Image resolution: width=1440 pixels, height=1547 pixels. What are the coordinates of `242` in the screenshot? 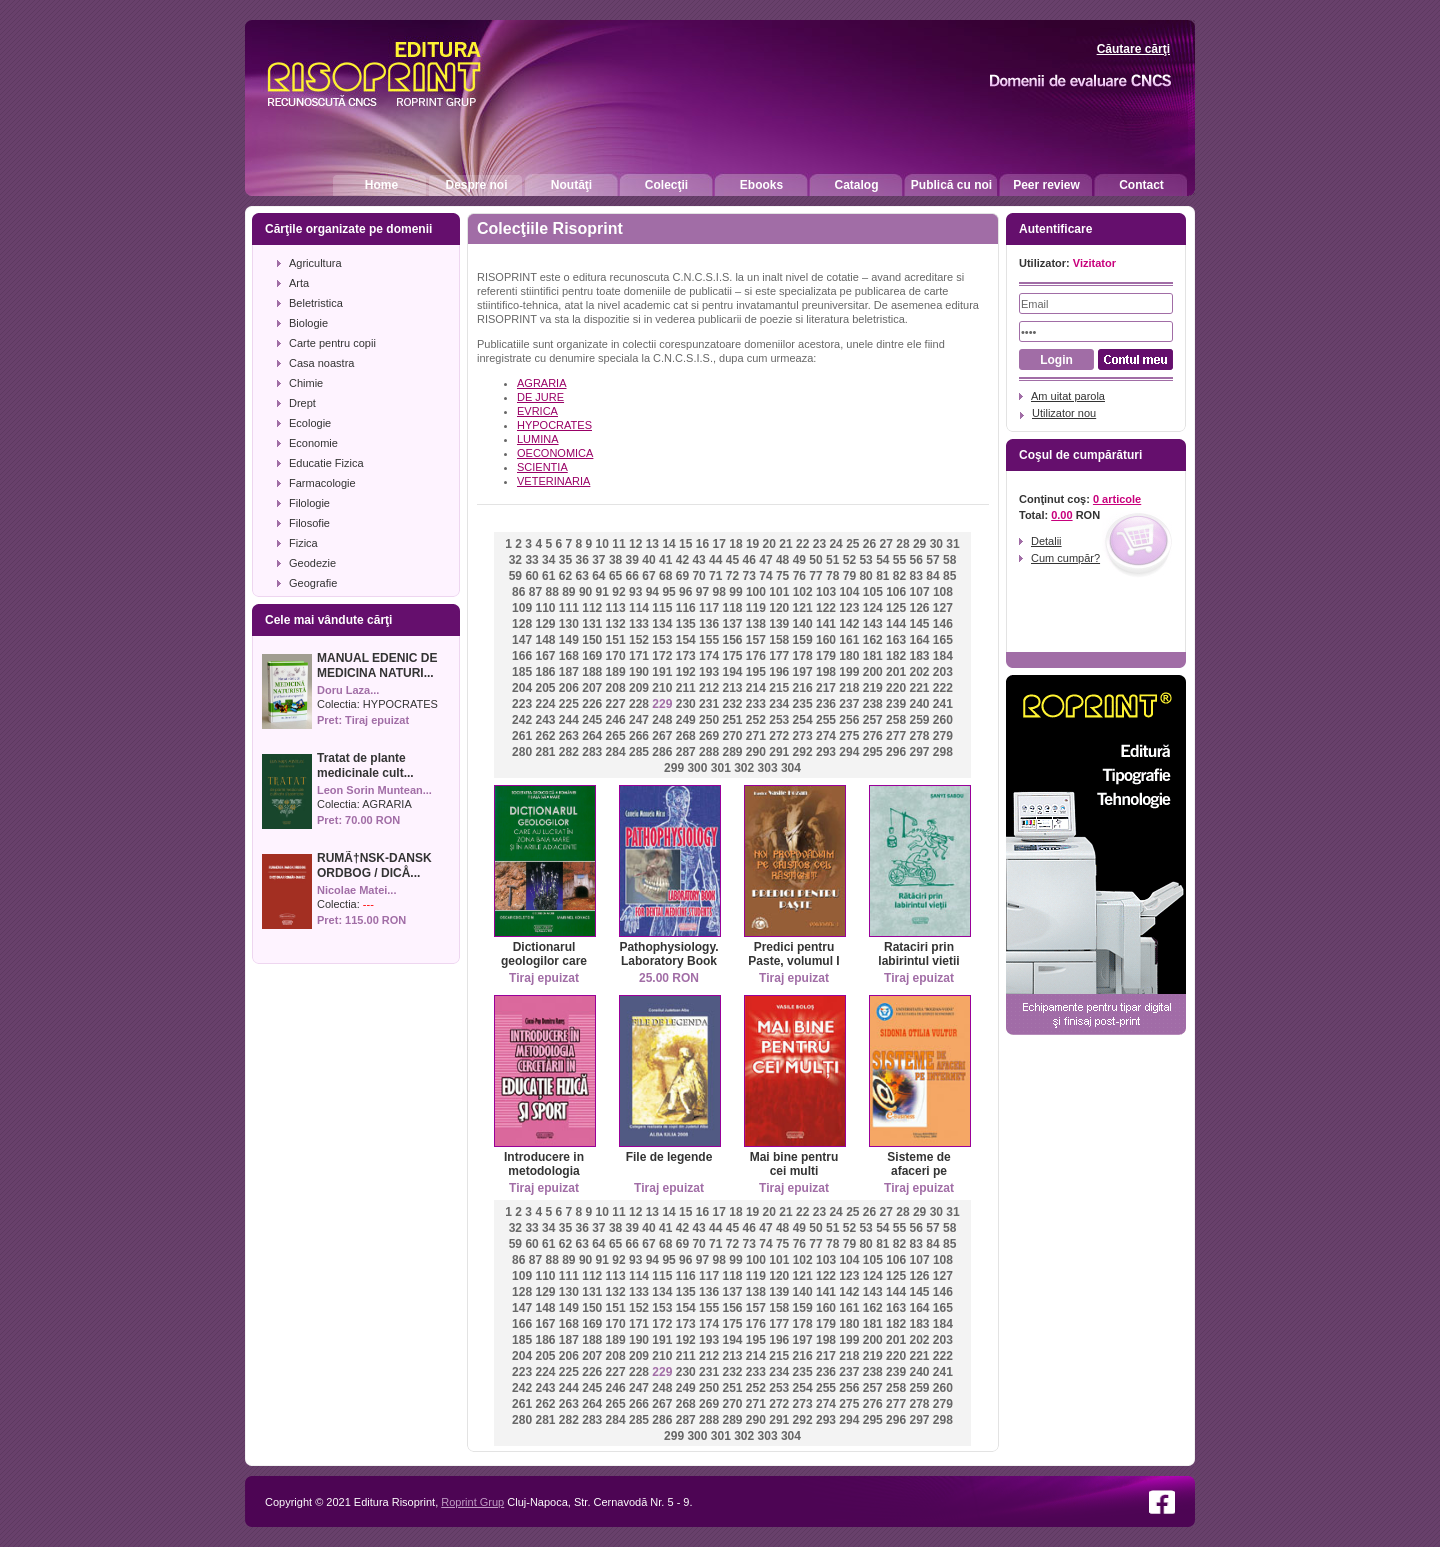 It's located at (522, 720).